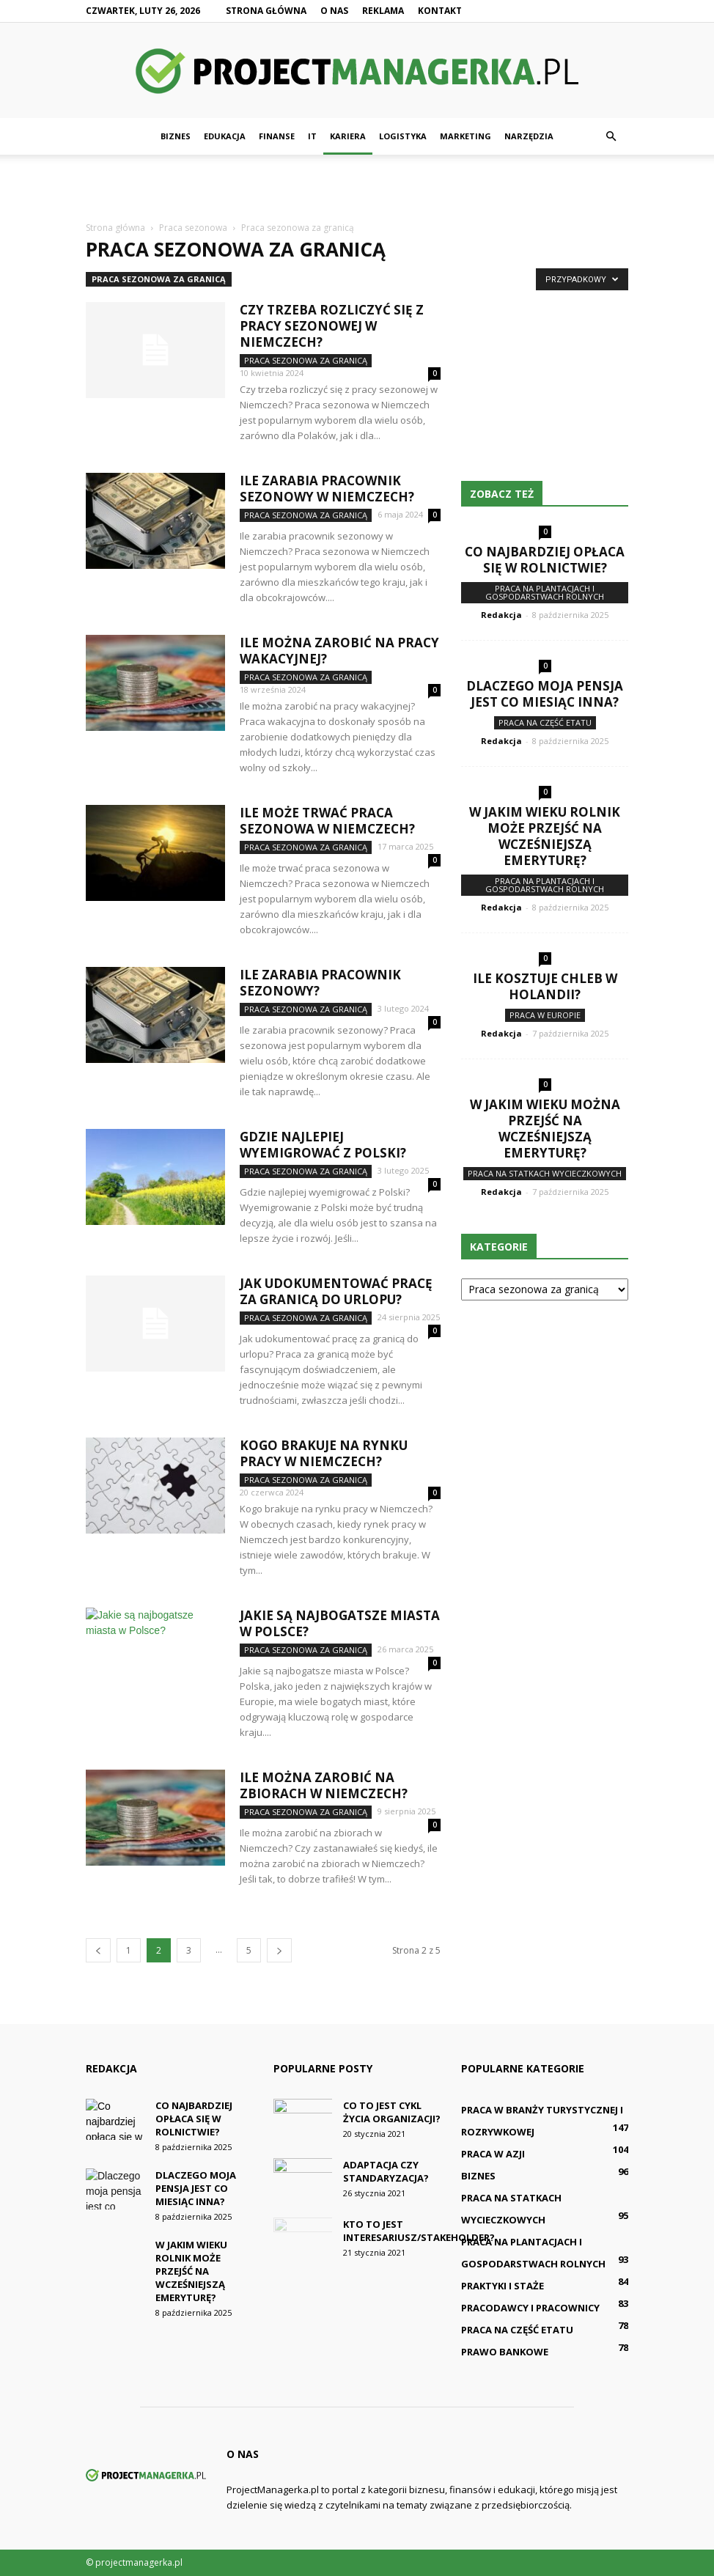 Image resolution: width=714 pixels, height=2576 pixels. I want to click on Logistyka, so click(403, 135).